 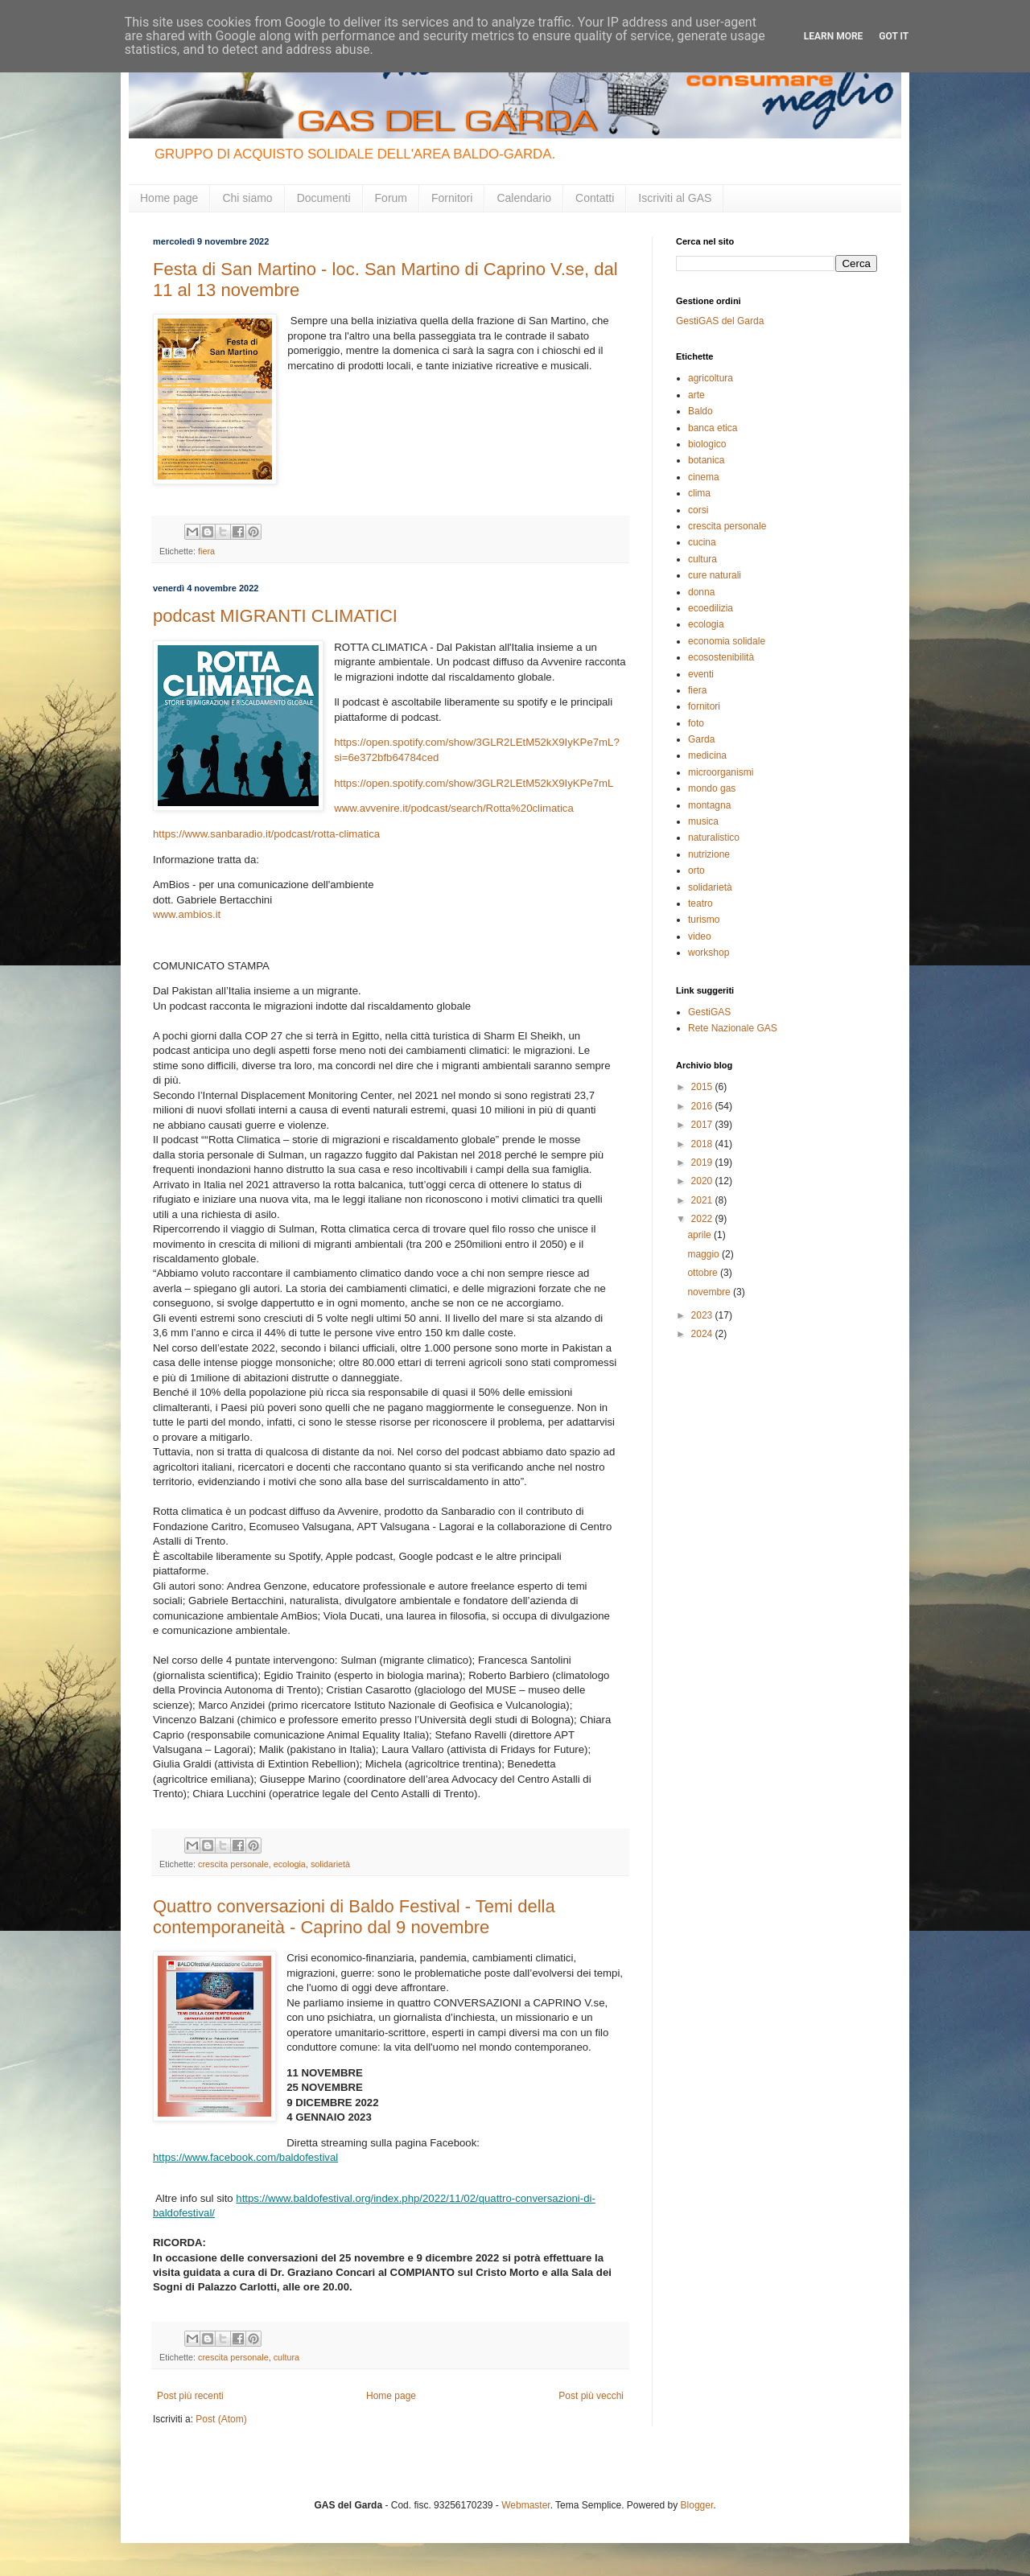 I want to click on fiera, so click(x=206, y=551).